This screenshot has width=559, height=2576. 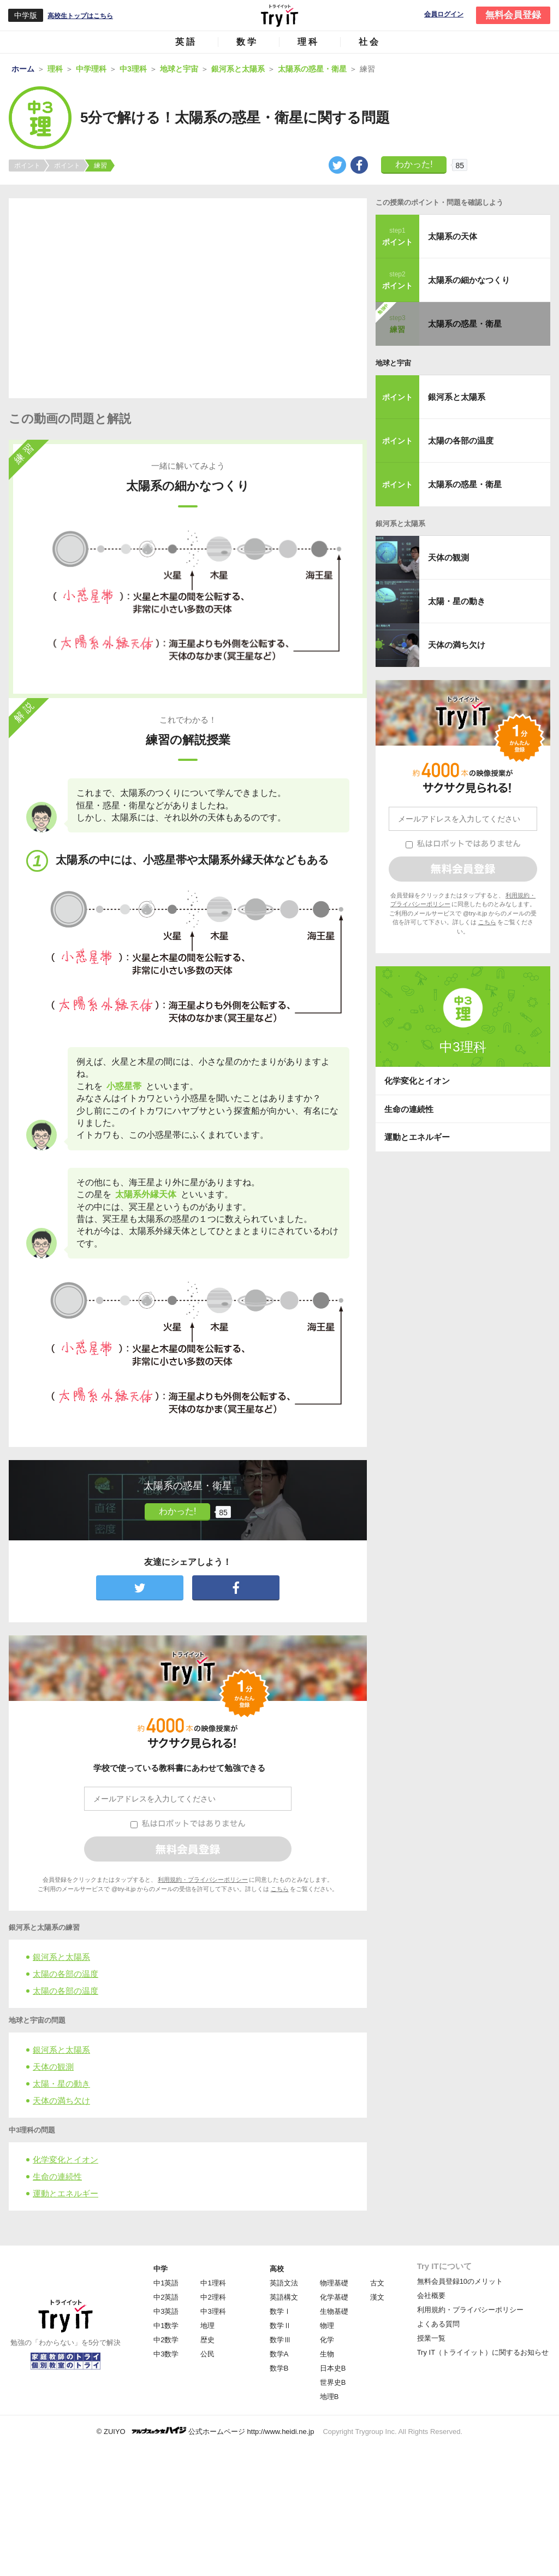 What do you see at coordinates (327, 2325) in the screenshot?
I see `物理` at bounding box center [327, 2325].